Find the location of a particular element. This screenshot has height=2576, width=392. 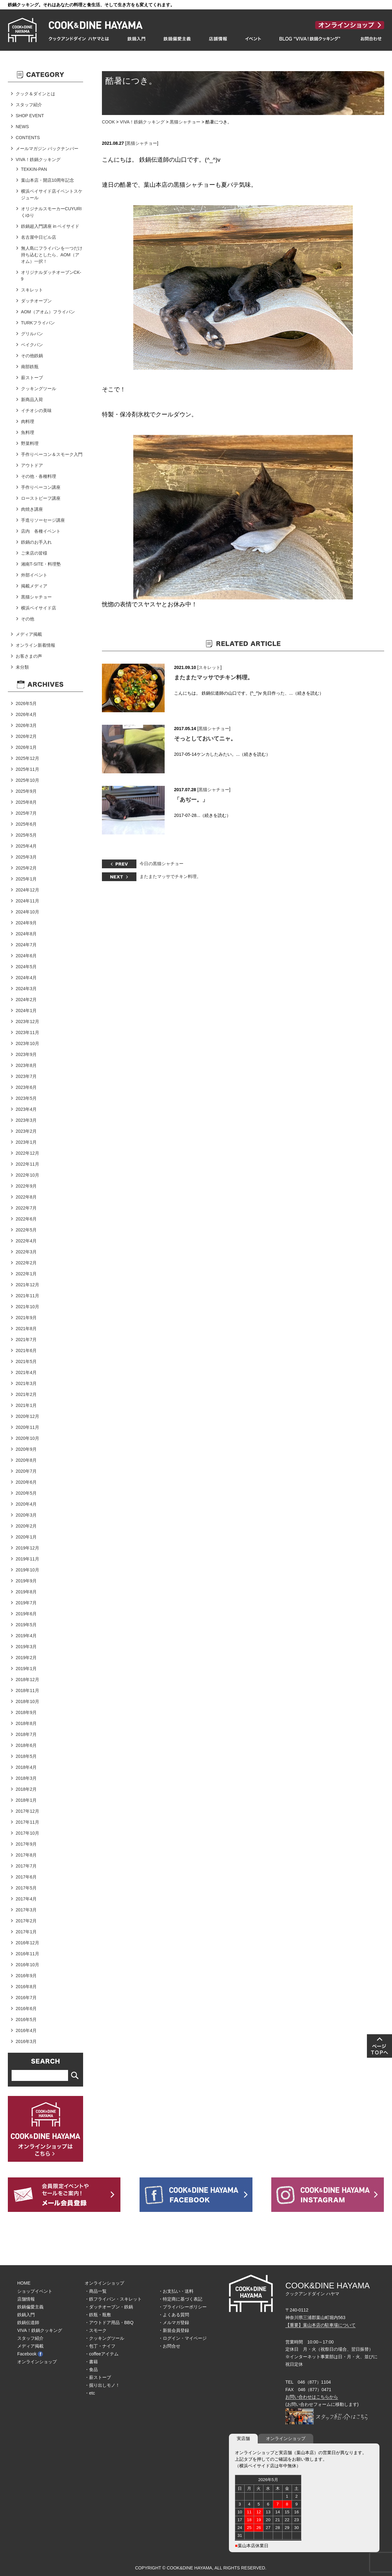

アウトドア is located at coordinates (32, 465).